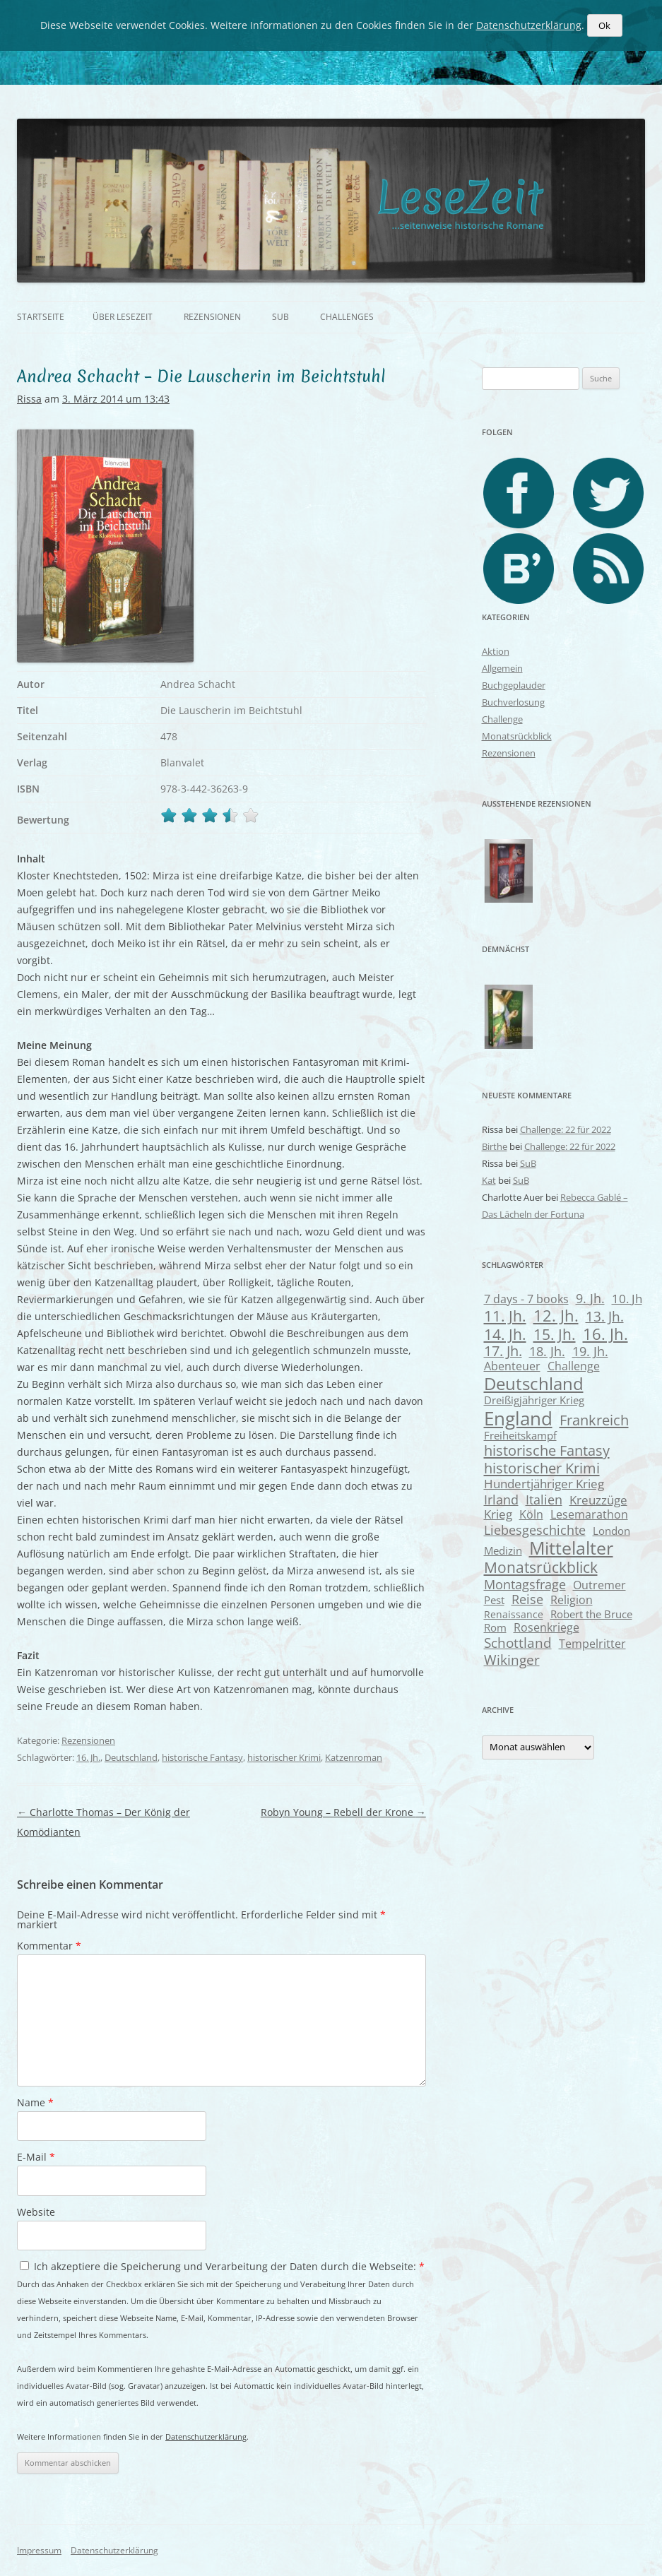 The height and width of the screenshot is (2576, 662). Describe the element at coordinates (513, 702) in the screenshot. I see `Buchverlosung` at that location.